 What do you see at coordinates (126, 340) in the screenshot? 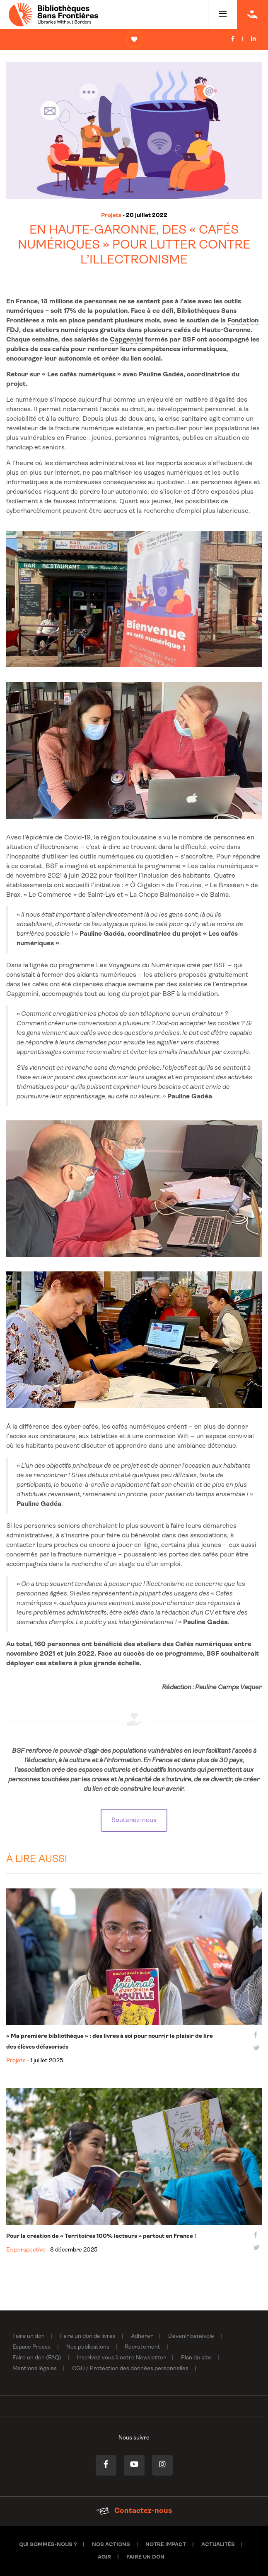
I see `Capgemini` at bounding box center [126, 340].